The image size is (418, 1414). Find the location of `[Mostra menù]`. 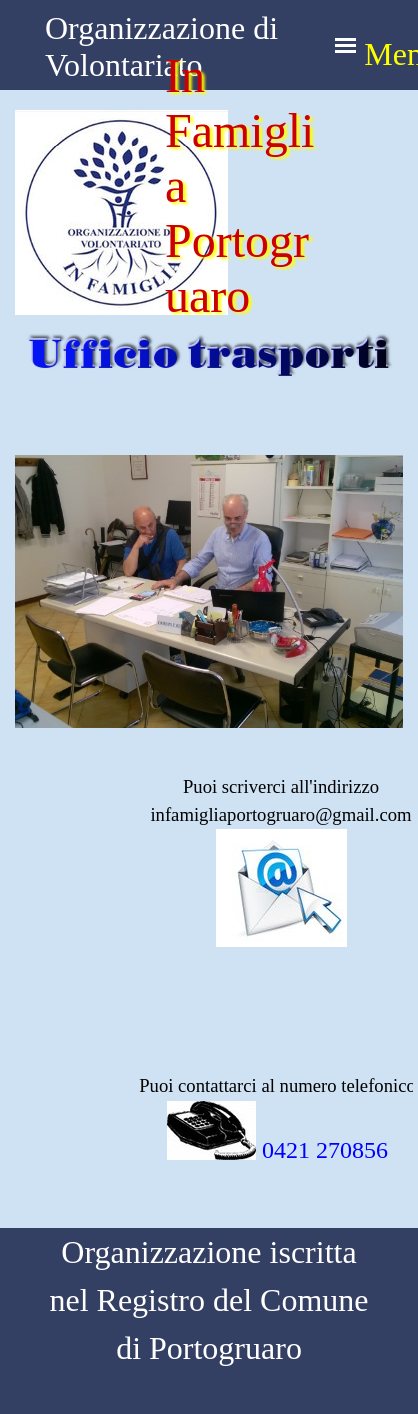

[Mostra menù] is located at coordinates (345, 45).